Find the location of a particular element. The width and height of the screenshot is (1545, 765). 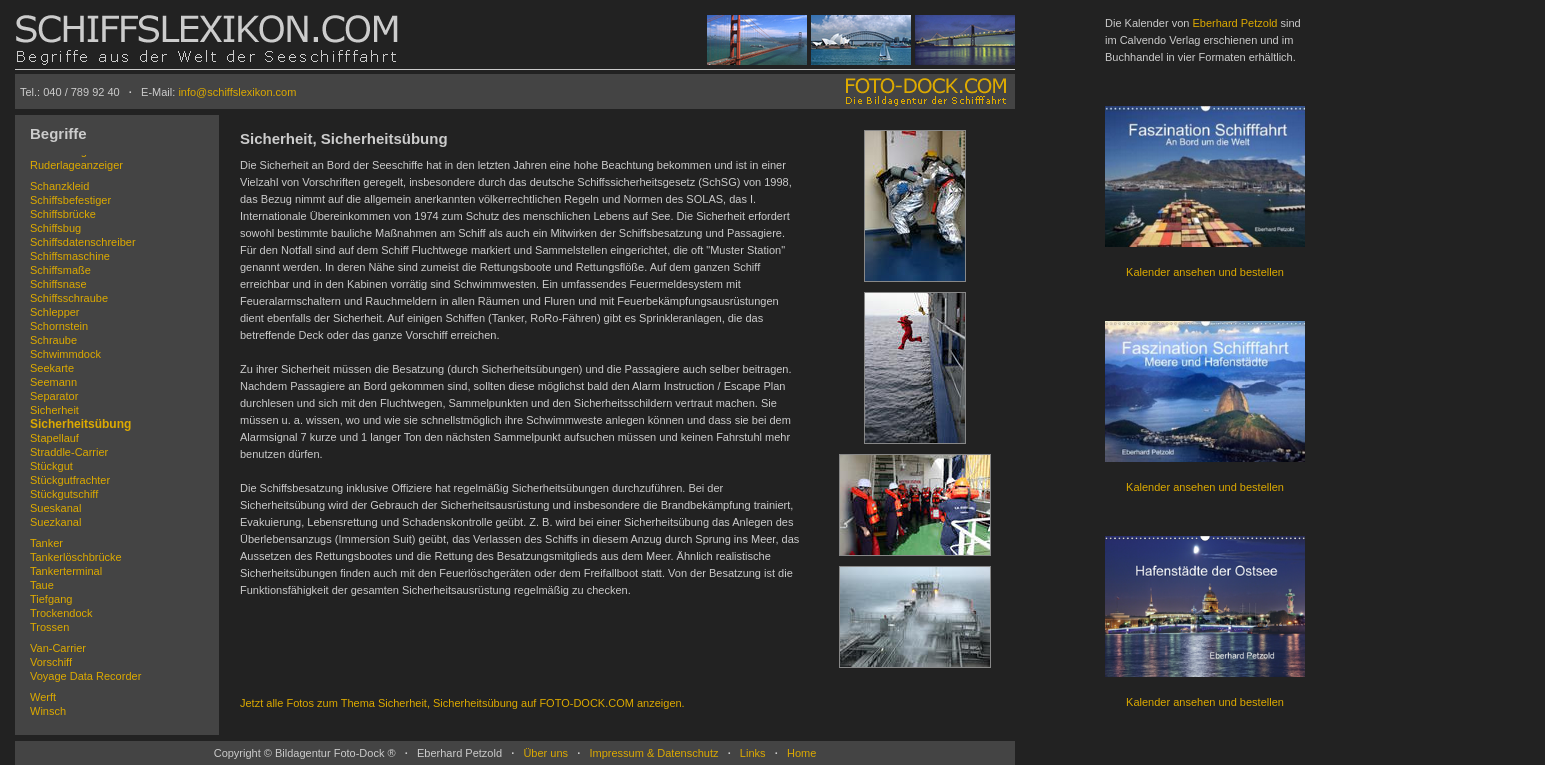

Home is located at coordinates (801, 753).